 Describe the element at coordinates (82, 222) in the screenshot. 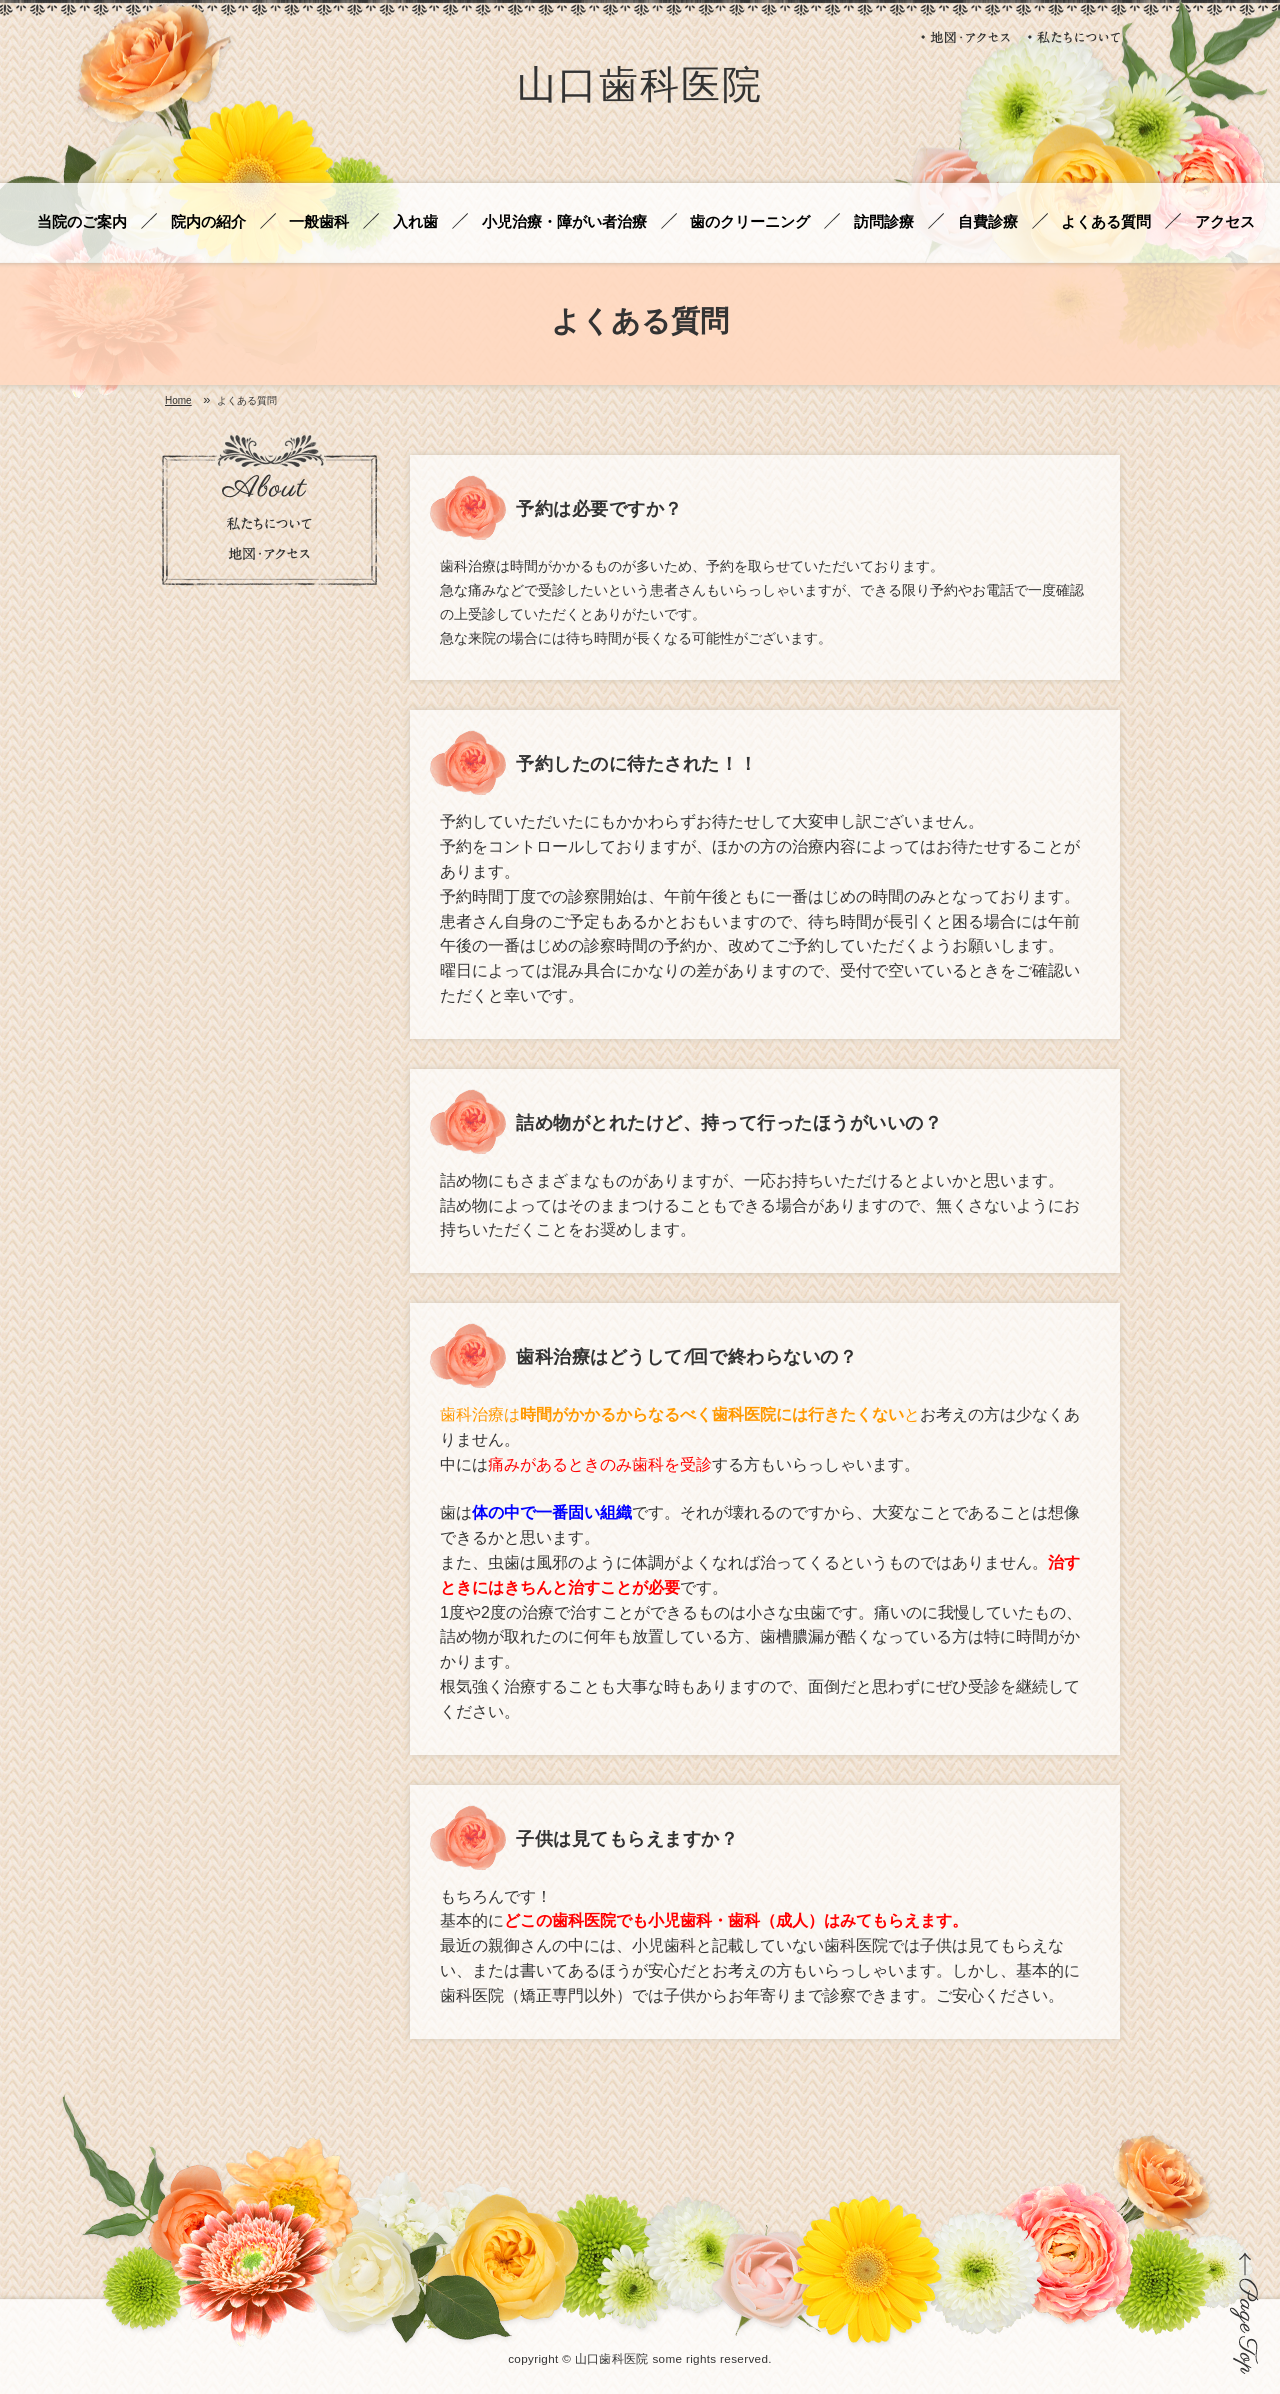

I see `当院のご案内` at that location.